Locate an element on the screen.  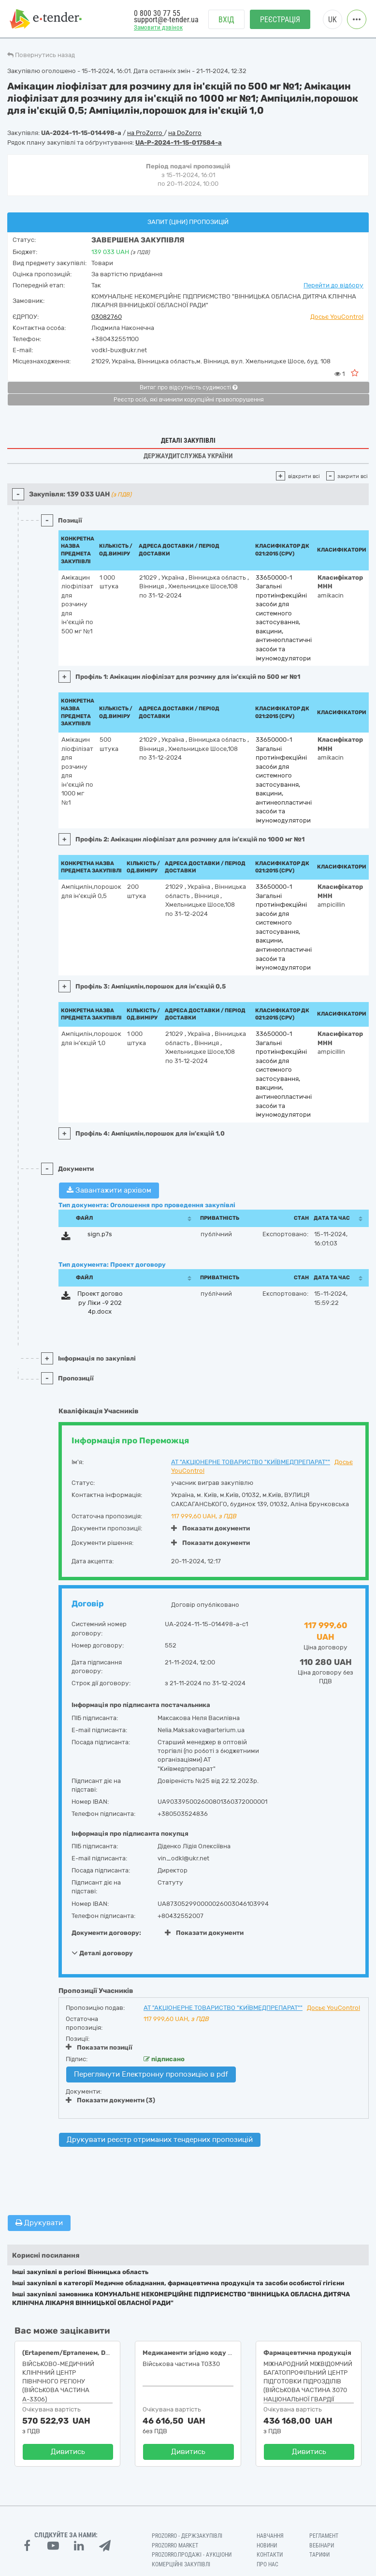
Показати позиції is located at coordinates (99, 2047).